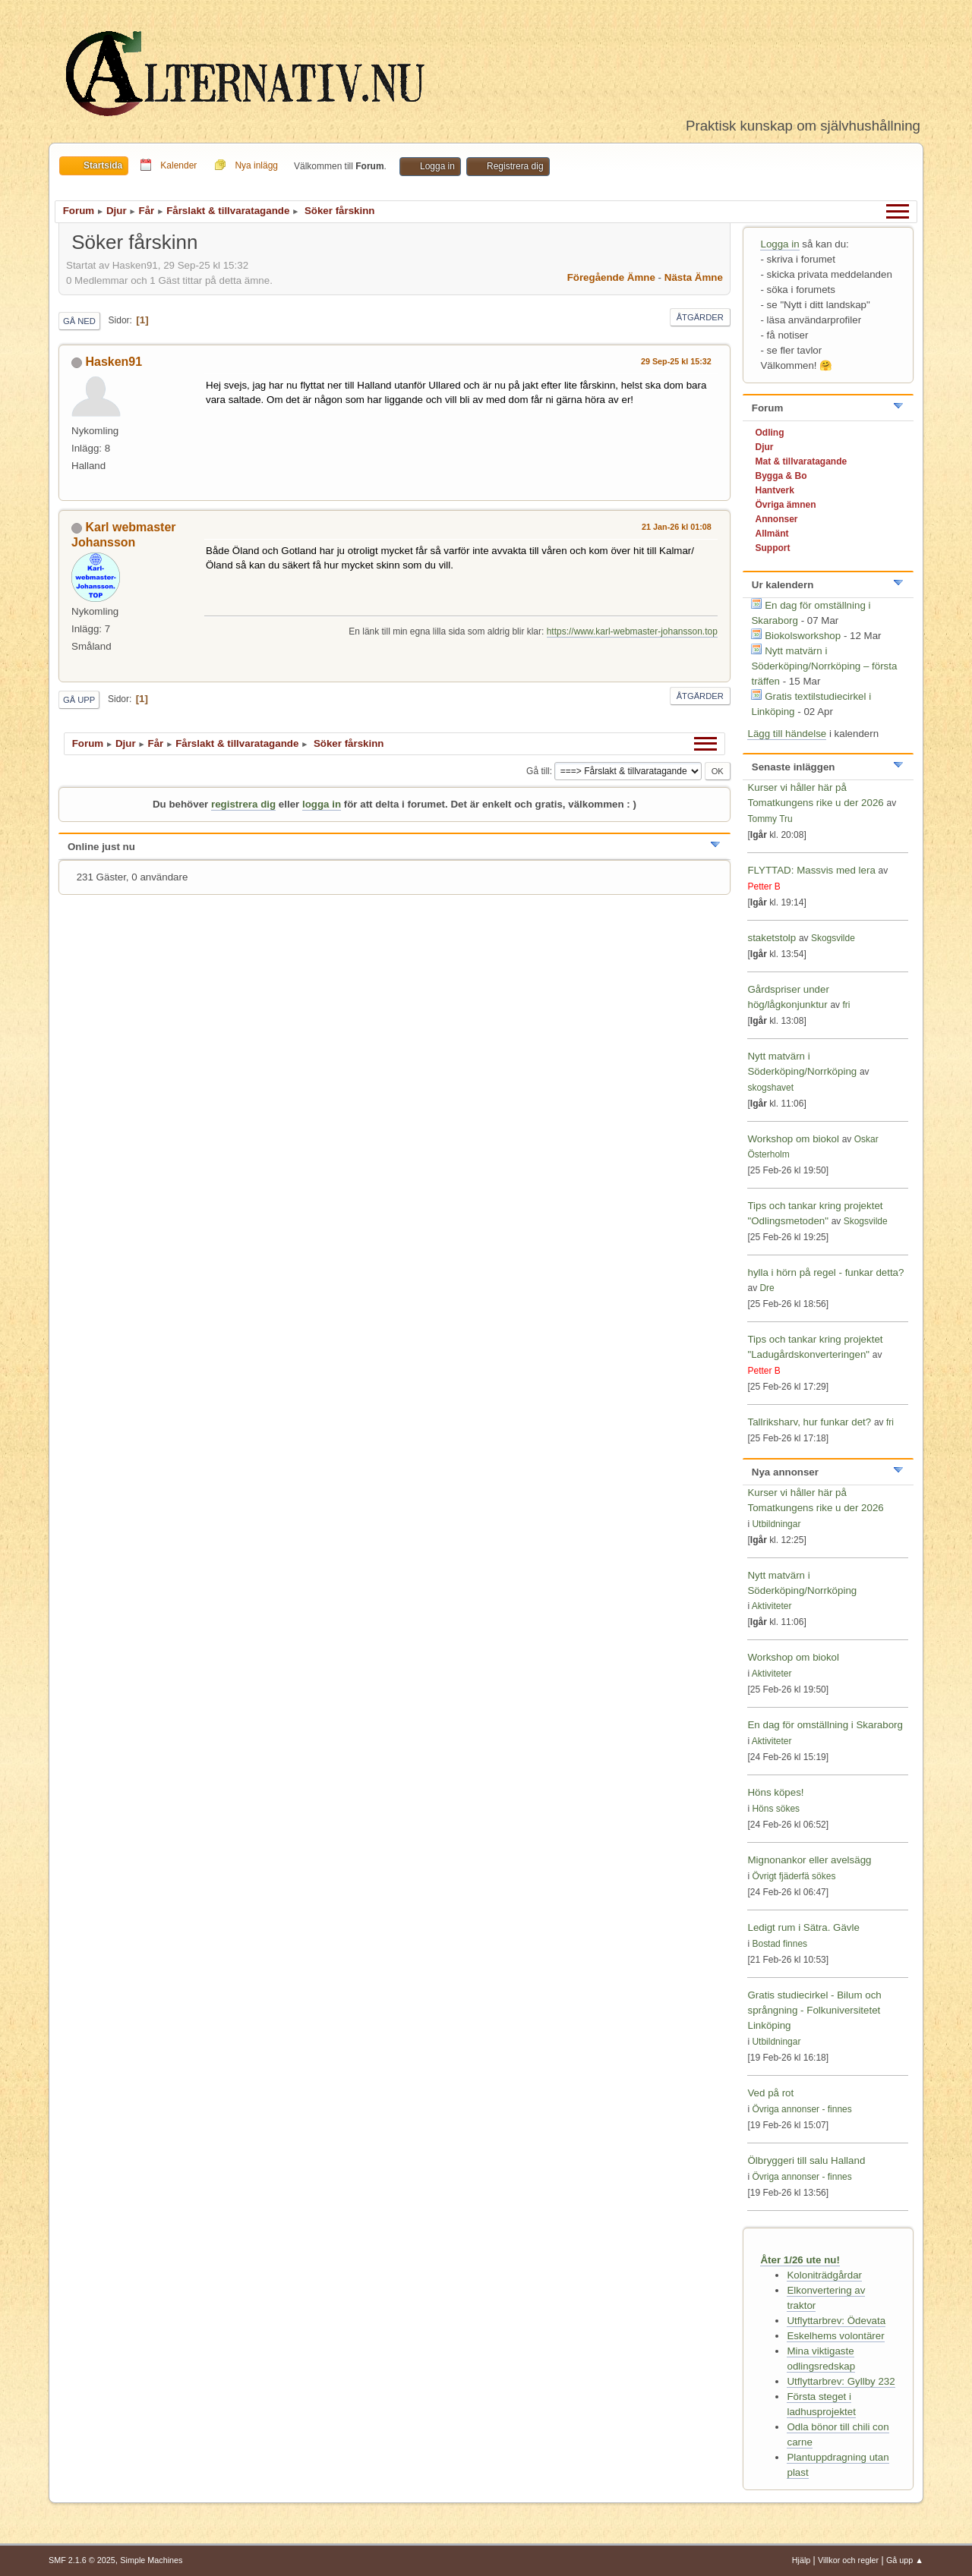  Describe the element at coordinates (775, 1792) in the screenshot. I see `Höns köpes!` at that location.